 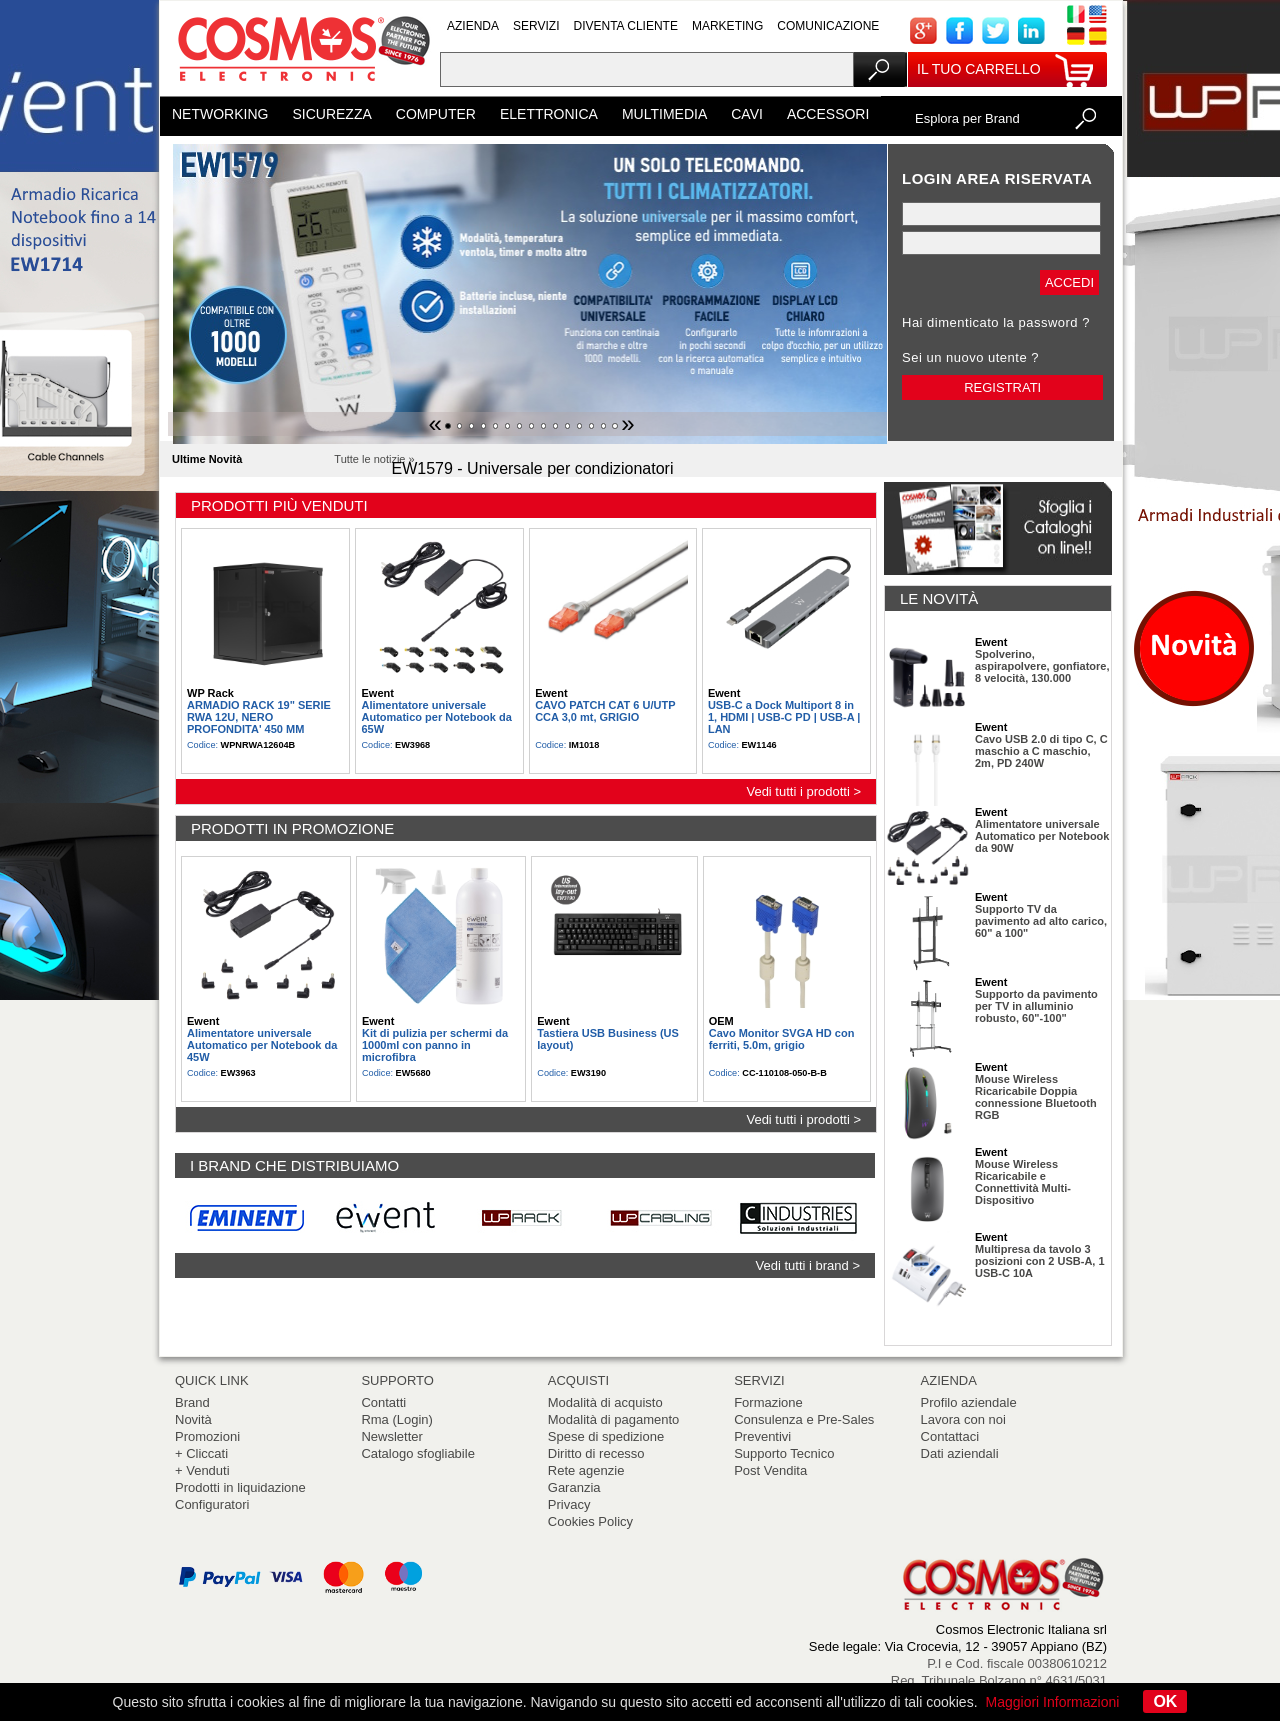 What do you see at coordinates (1023, 1182) in the screenshot?
I see `Mouse Wireless Ricaricabile e Connettività Multi-Dispositivo` at bounding box center [1023, 1182].